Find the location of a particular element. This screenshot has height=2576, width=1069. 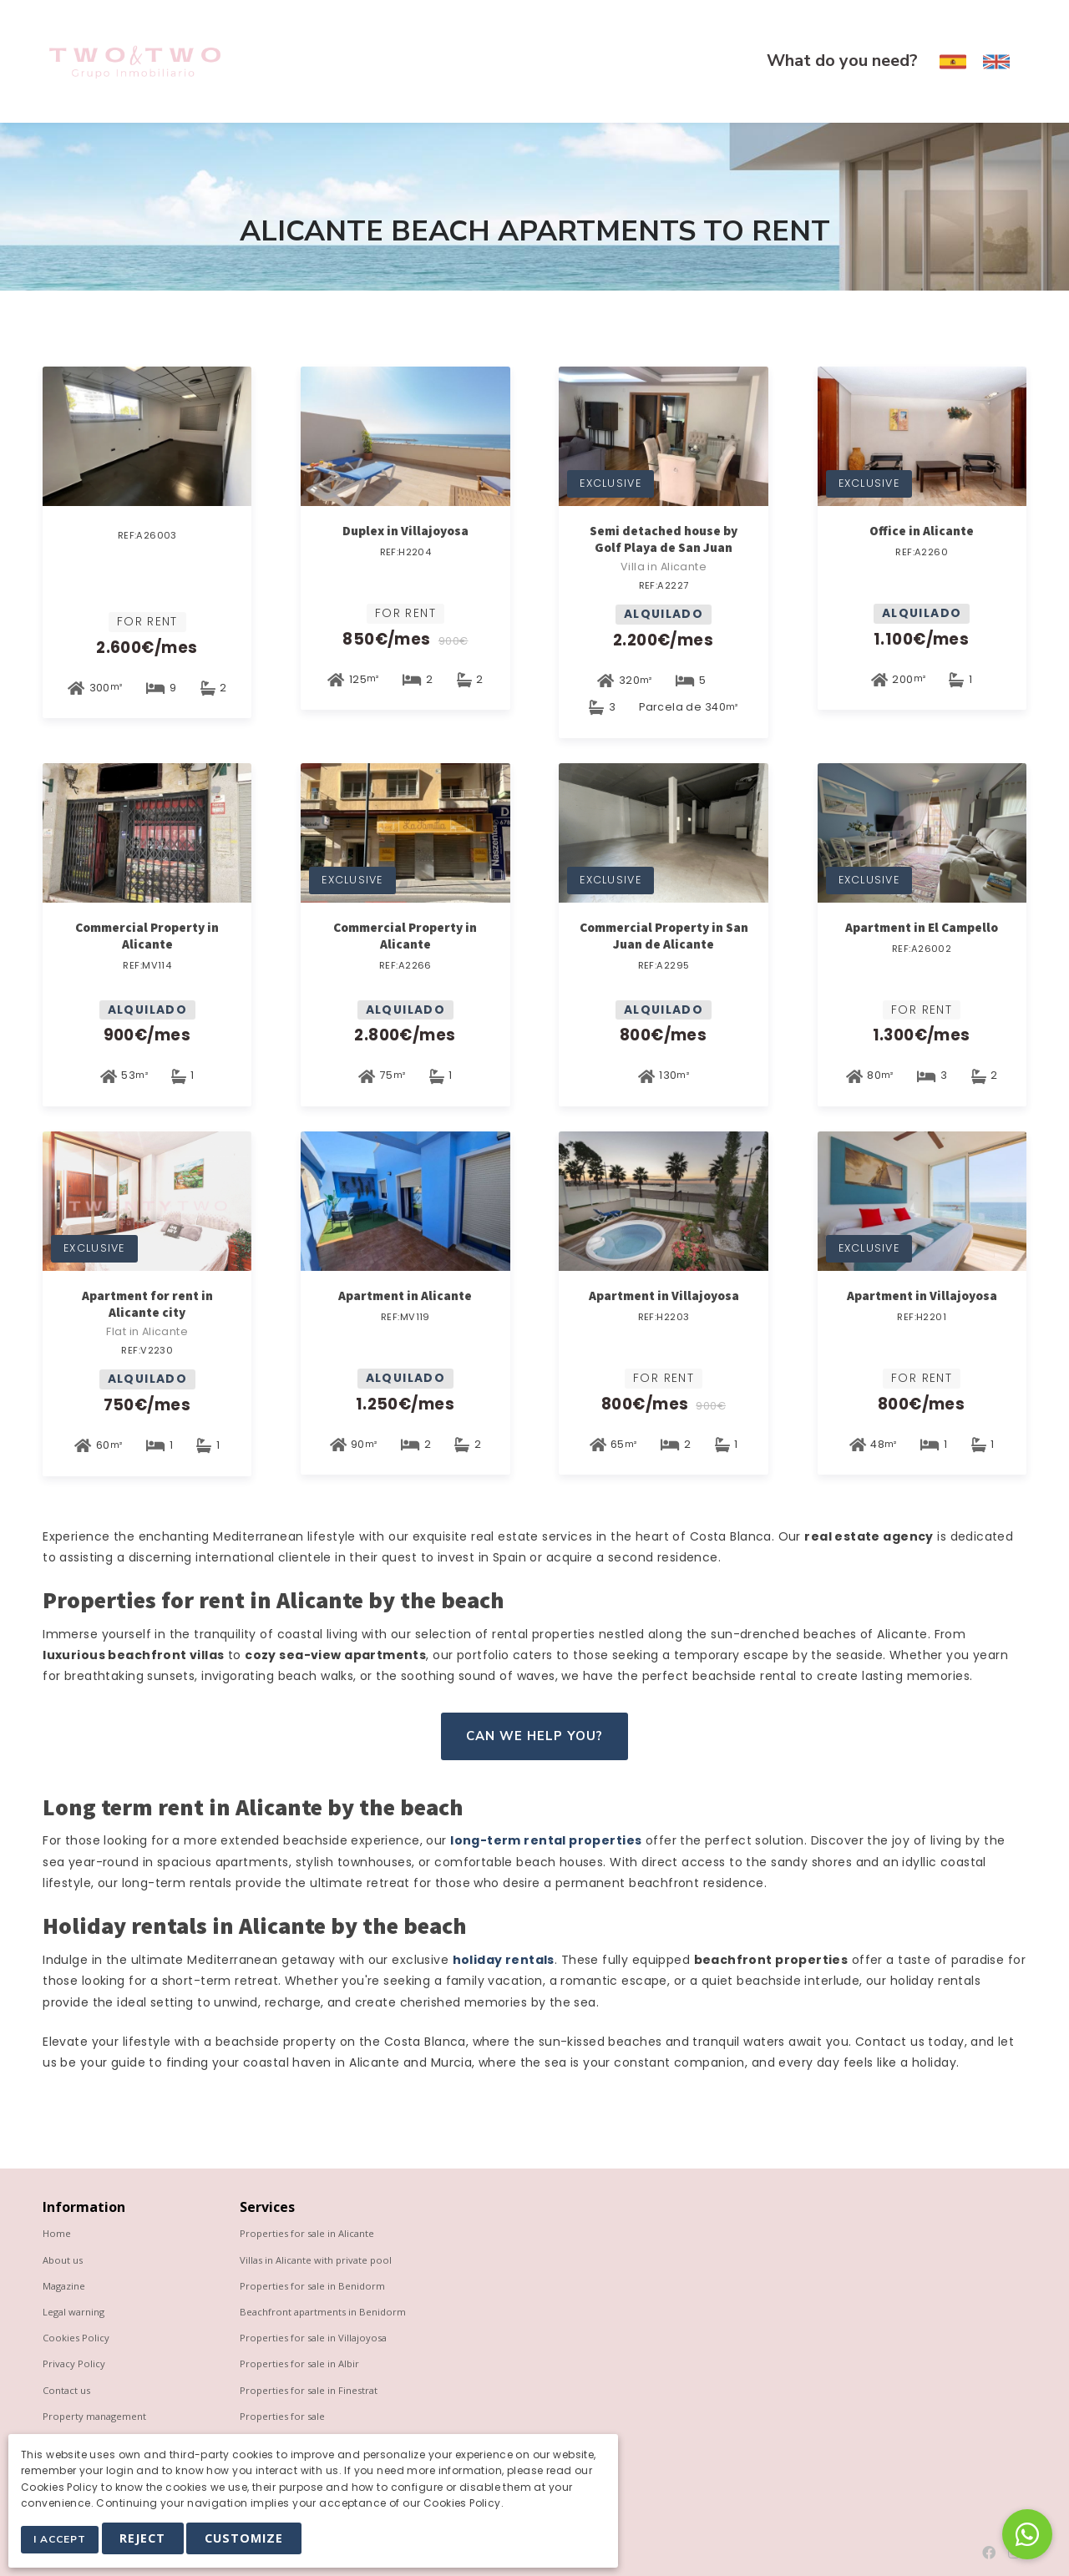

Reject is located at coordinates (147, 2540).